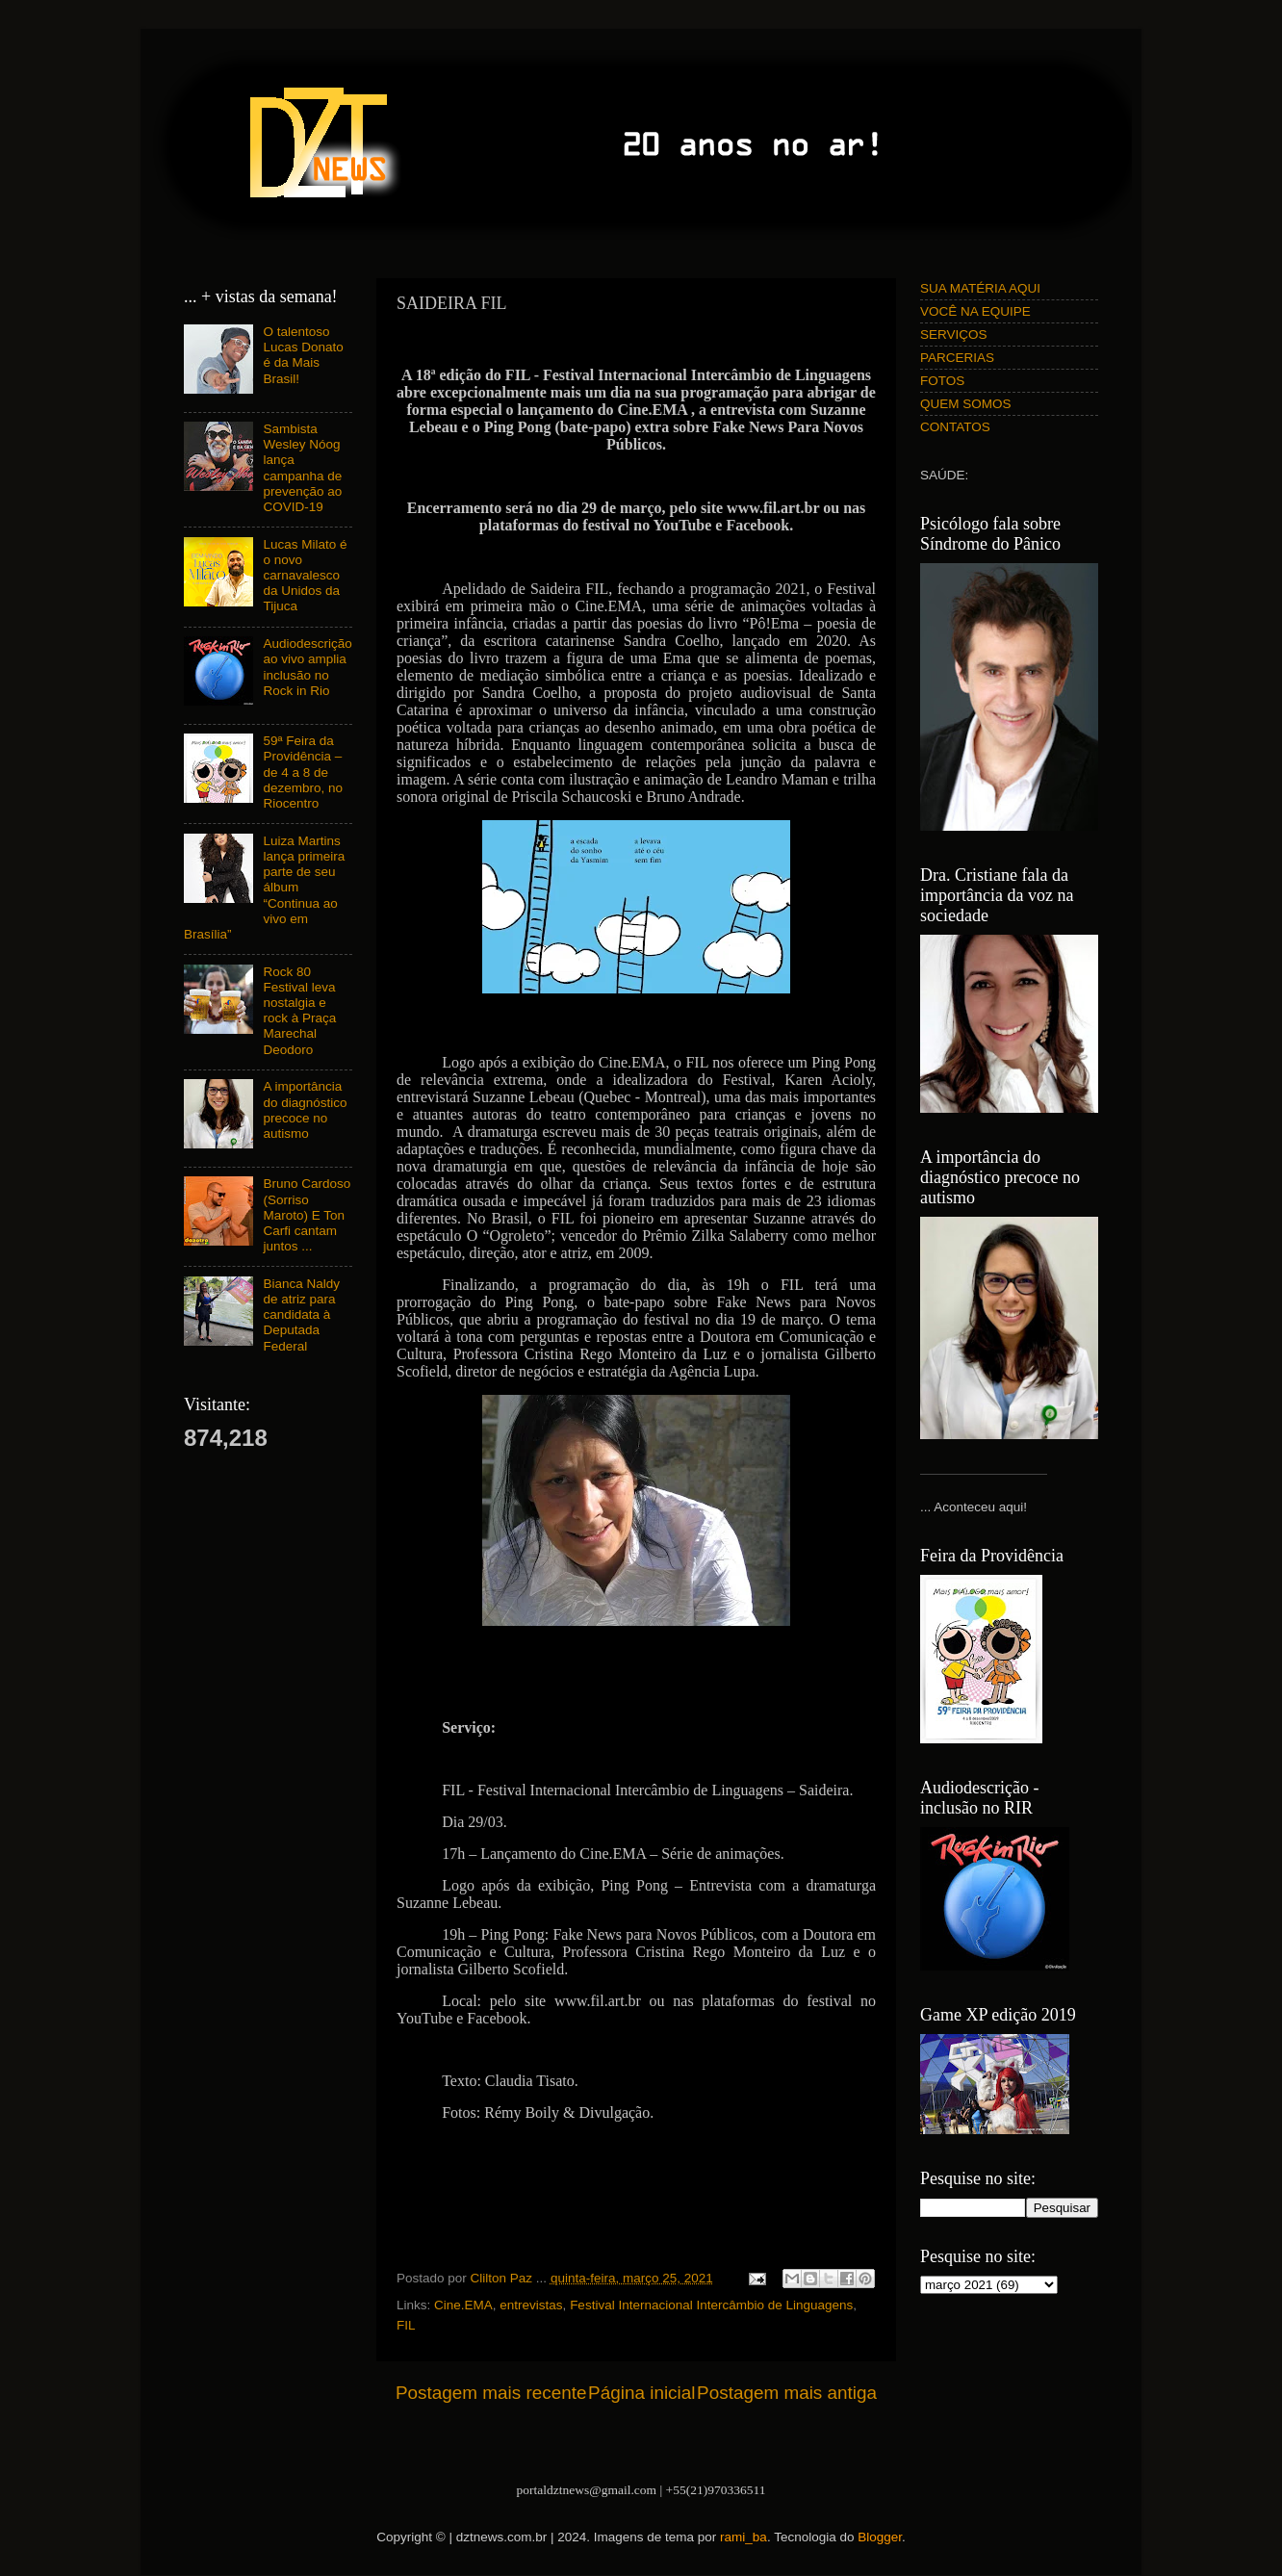  I want to click on Festival Internacional Intercâmbio de Linguagens, so click(711, 2305).